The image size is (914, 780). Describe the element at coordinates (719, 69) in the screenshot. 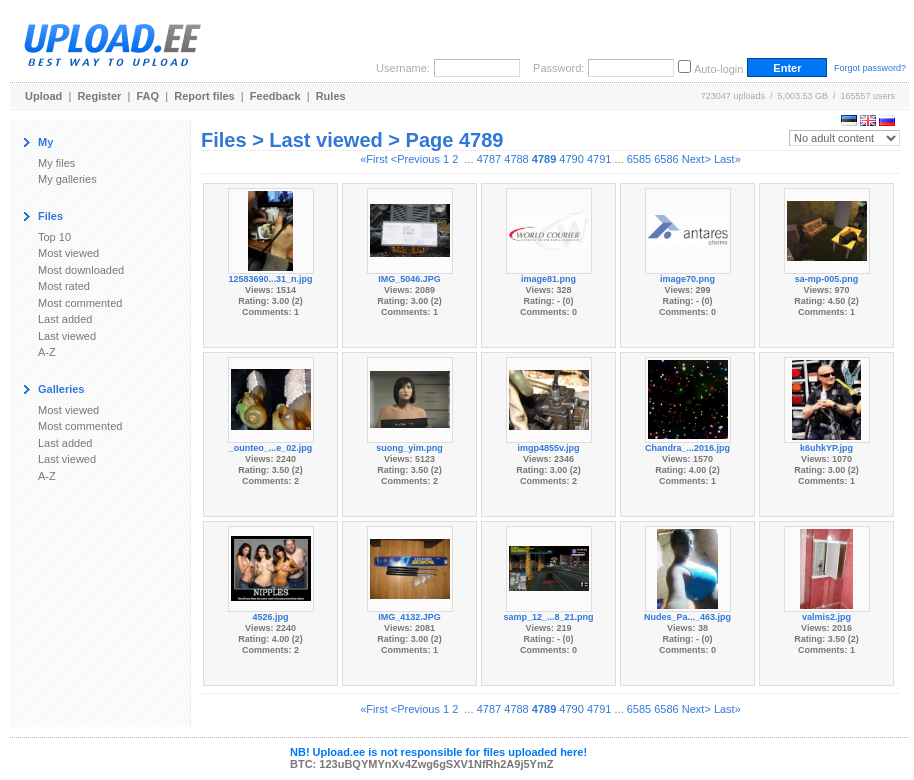

I see `Auto-login` at that location.